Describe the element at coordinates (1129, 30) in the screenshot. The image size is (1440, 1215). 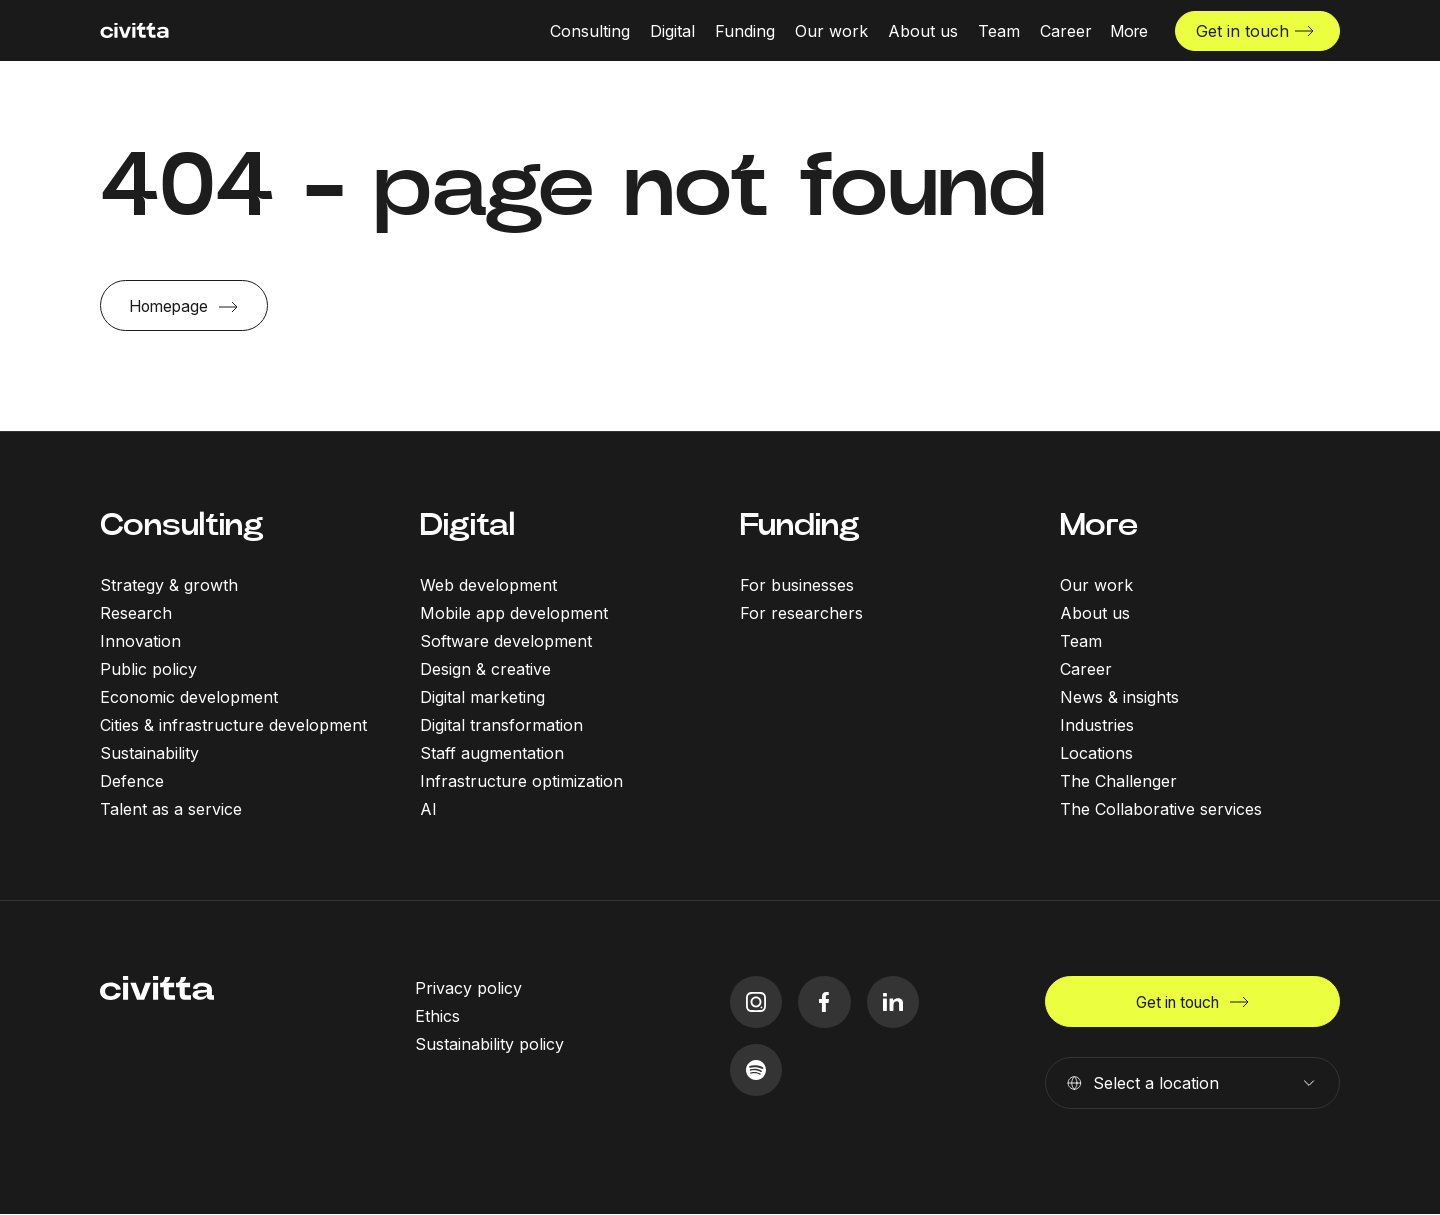
I see `[More menu open]` at that location.